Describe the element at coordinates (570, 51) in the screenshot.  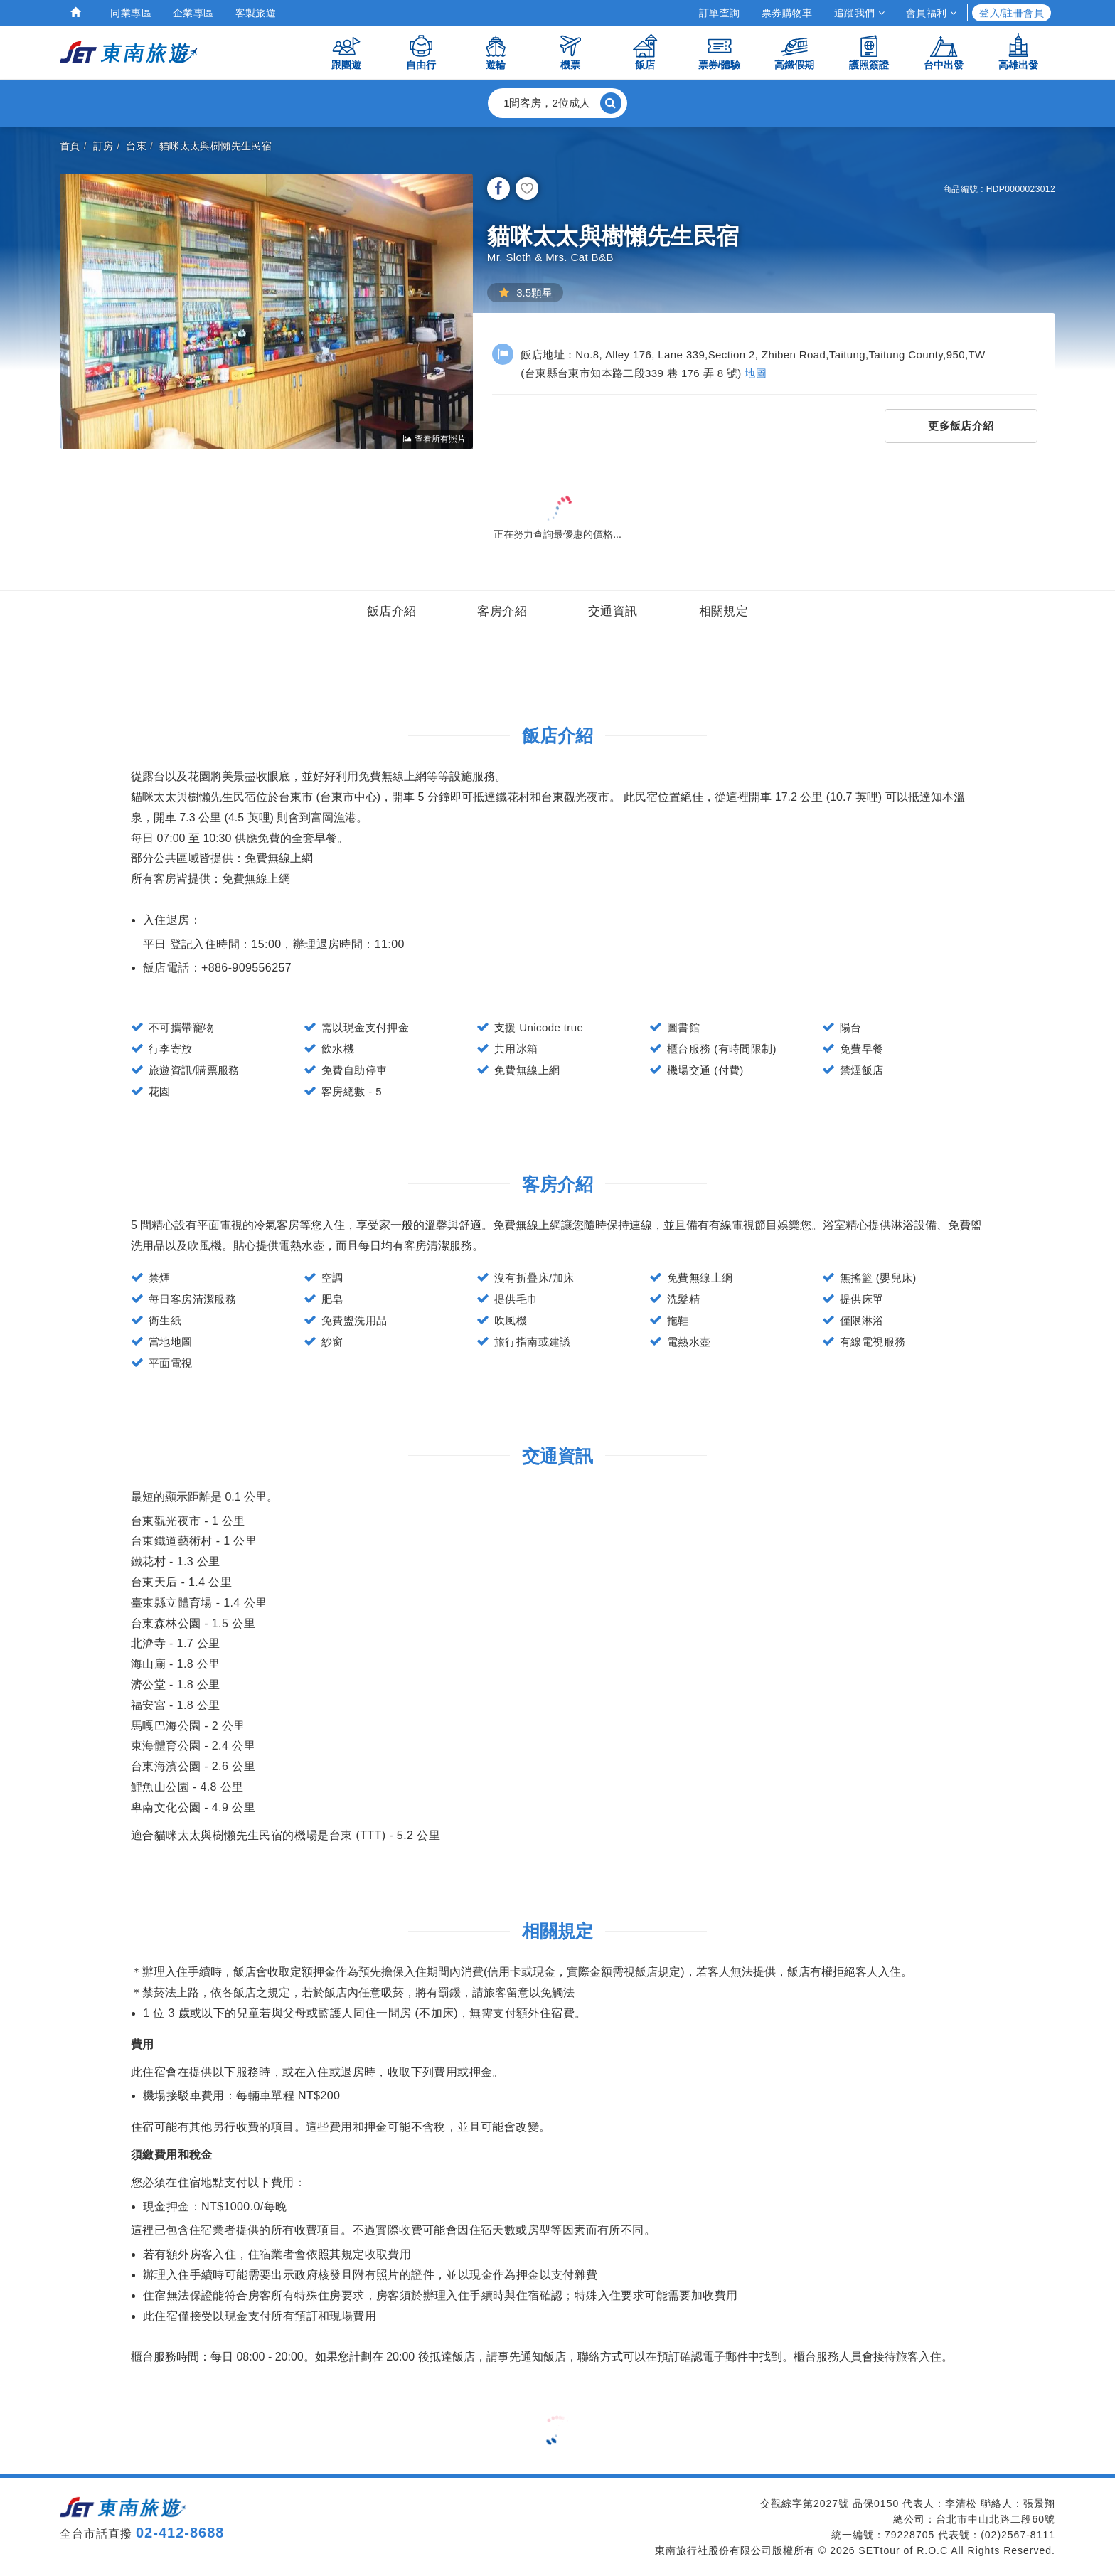
I see `機票` at that location.